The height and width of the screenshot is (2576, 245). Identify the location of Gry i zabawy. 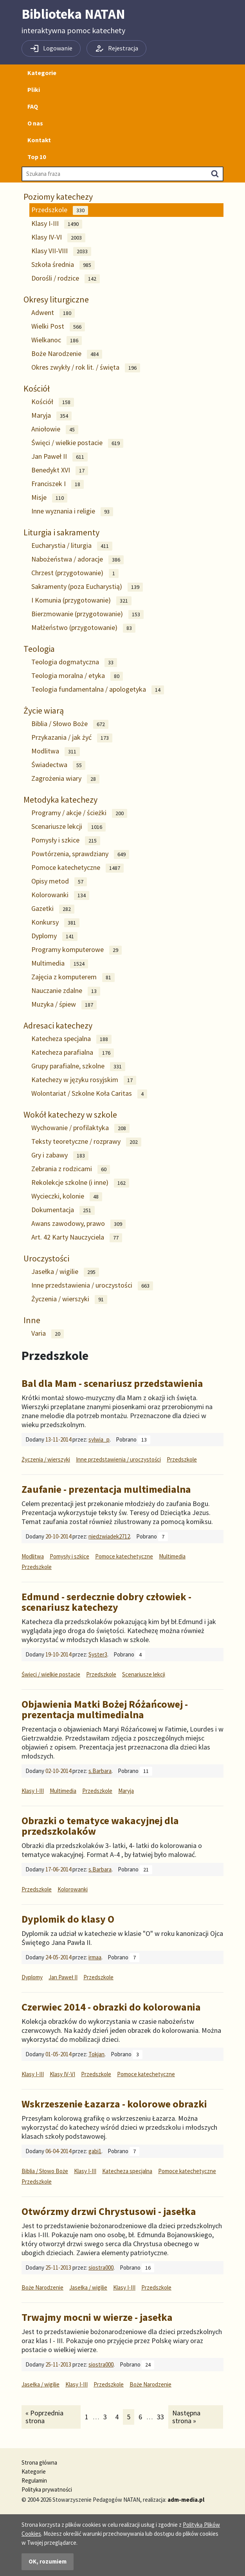
(59, 1155).